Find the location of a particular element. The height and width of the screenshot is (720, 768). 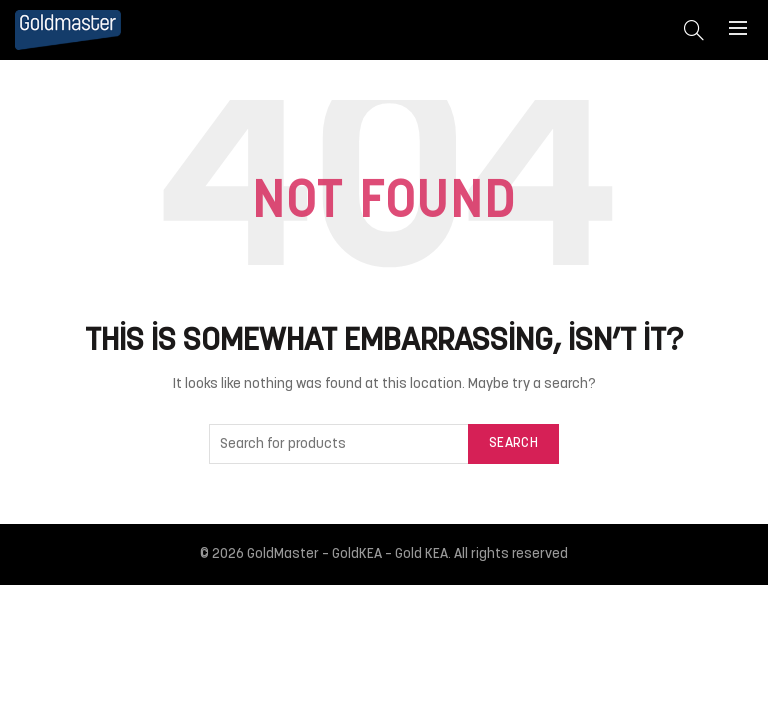

Search is located at coordinates (513, 443).